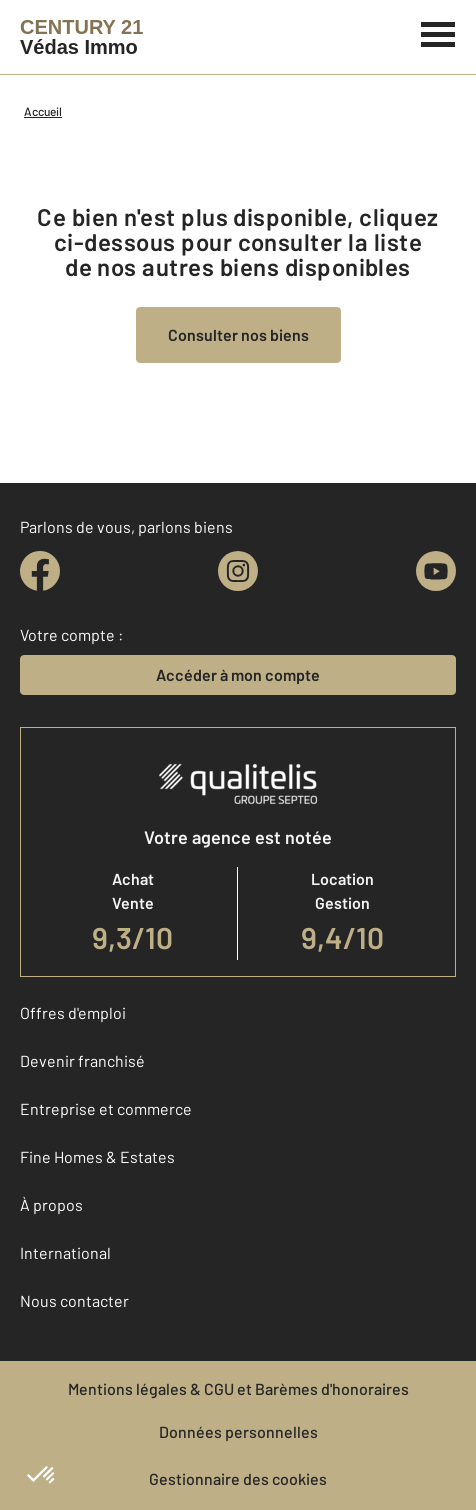 This screenshot has height=1510, width=476. Describe the element at coordinates (82, 1060) in the screenshot. I see `Devenir franchisé` at that location.